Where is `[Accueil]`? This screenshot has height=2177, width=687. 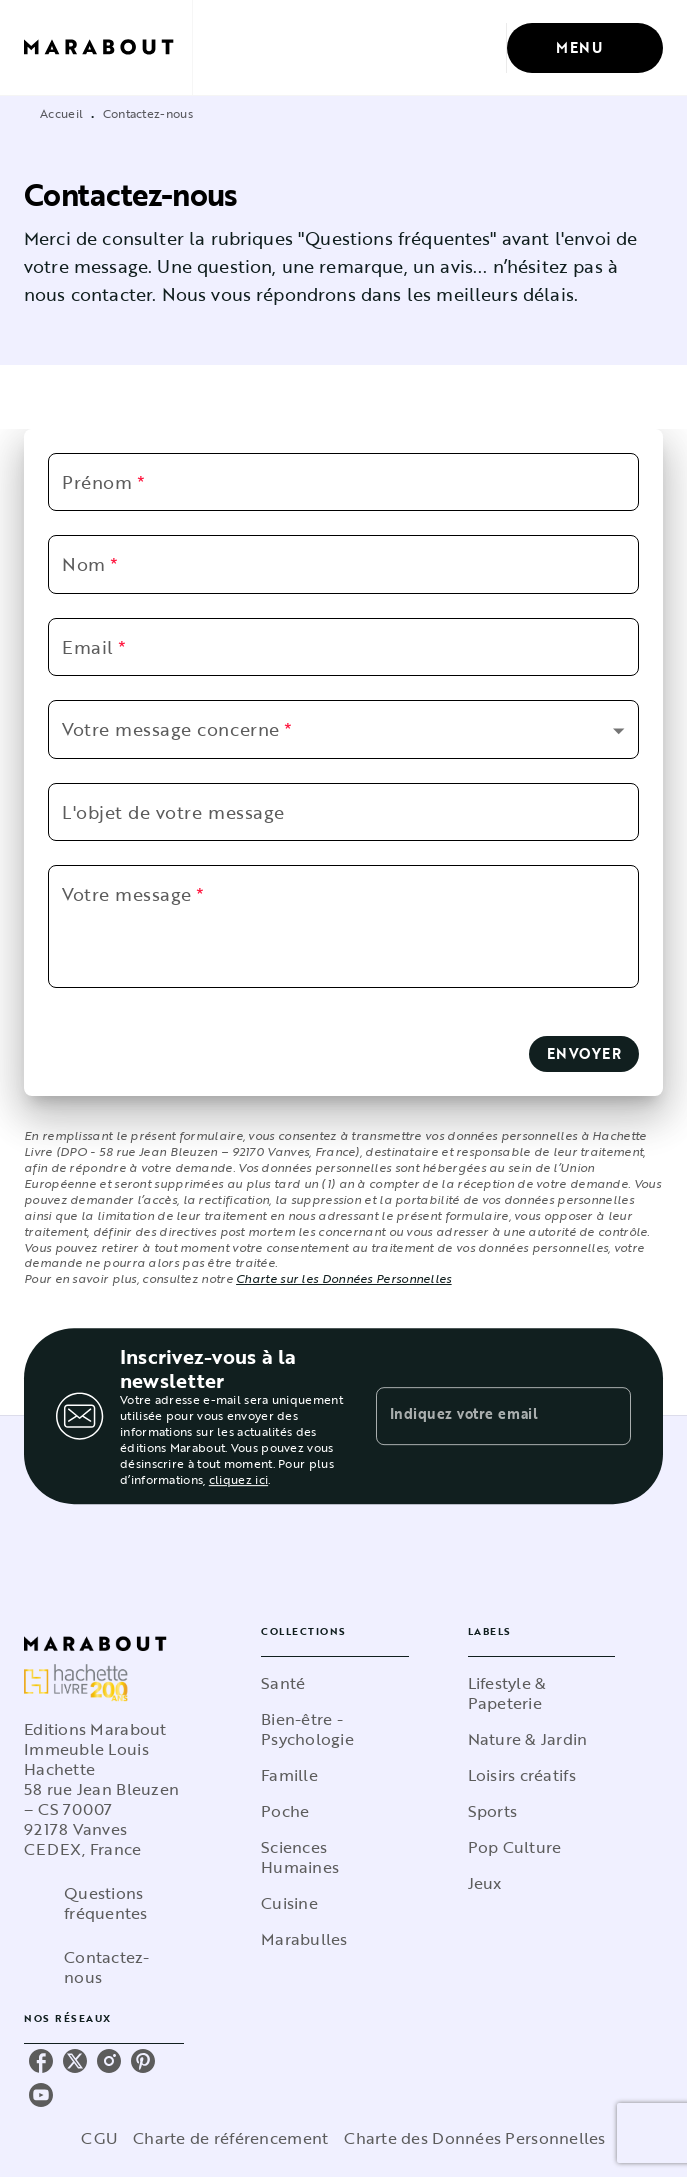
[Accueil] is located at coordinates (108, 47).